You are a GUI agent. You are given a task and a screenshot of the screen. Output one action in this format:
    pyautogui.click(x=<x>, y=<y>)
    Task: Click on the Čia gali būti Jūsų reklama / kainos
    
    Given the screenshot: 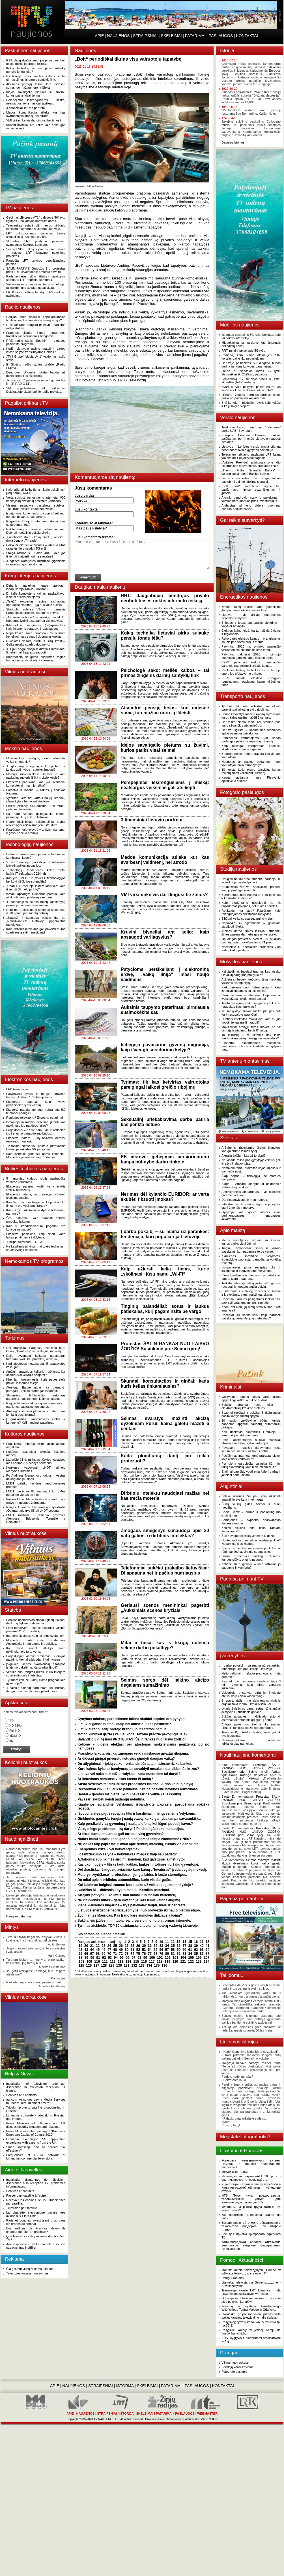 What is the action you would take?
    pyautogui.click(x=29, y=2268)
    